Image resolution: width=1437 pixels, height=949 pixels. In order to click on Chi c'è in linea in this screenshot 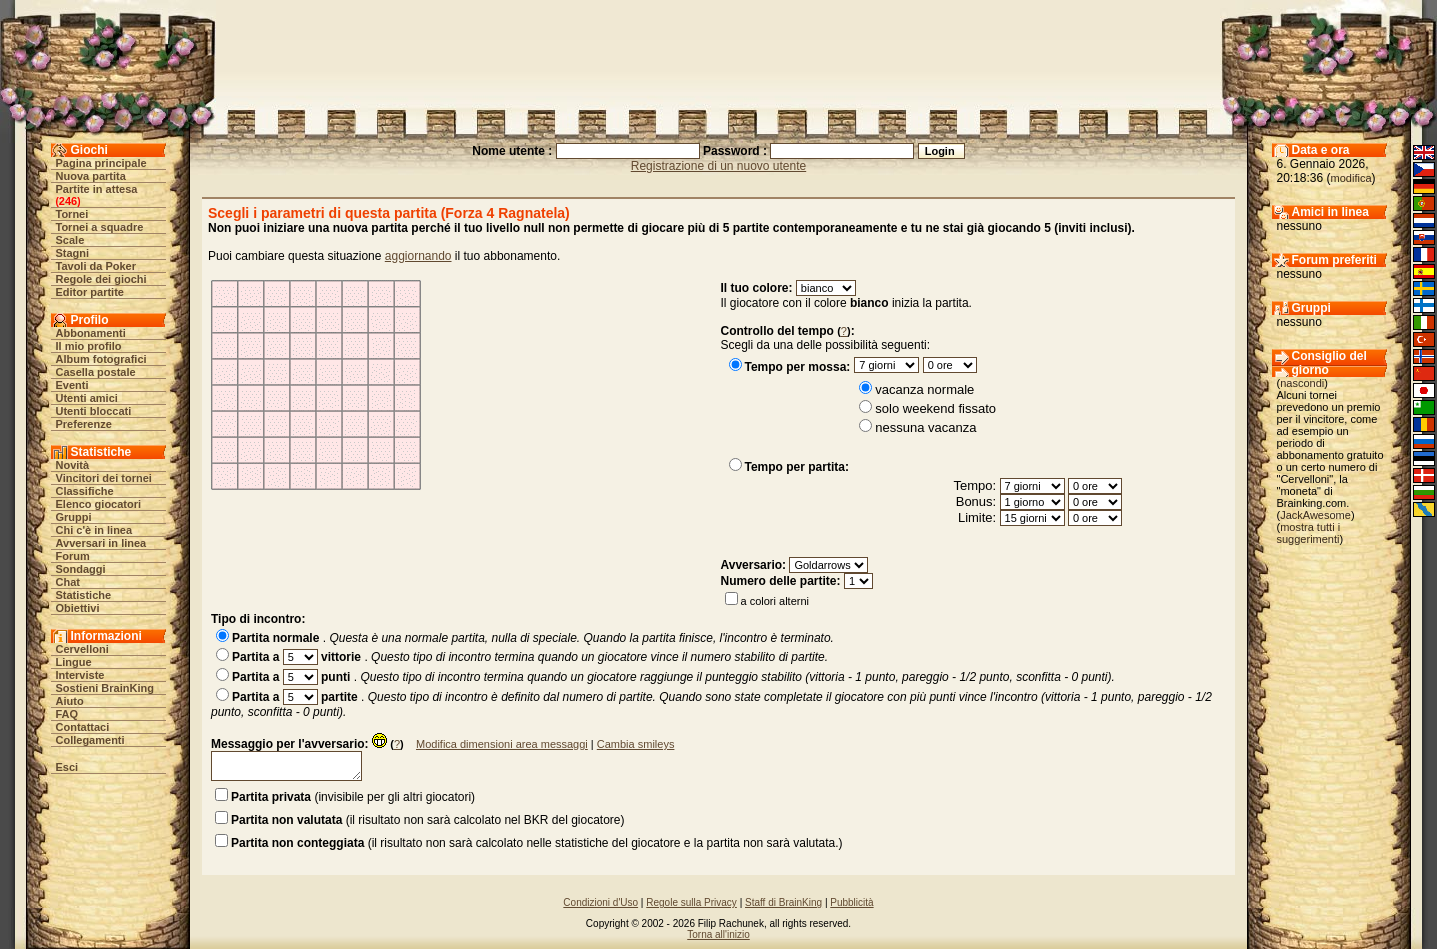, I will do `click(94, 530)`.